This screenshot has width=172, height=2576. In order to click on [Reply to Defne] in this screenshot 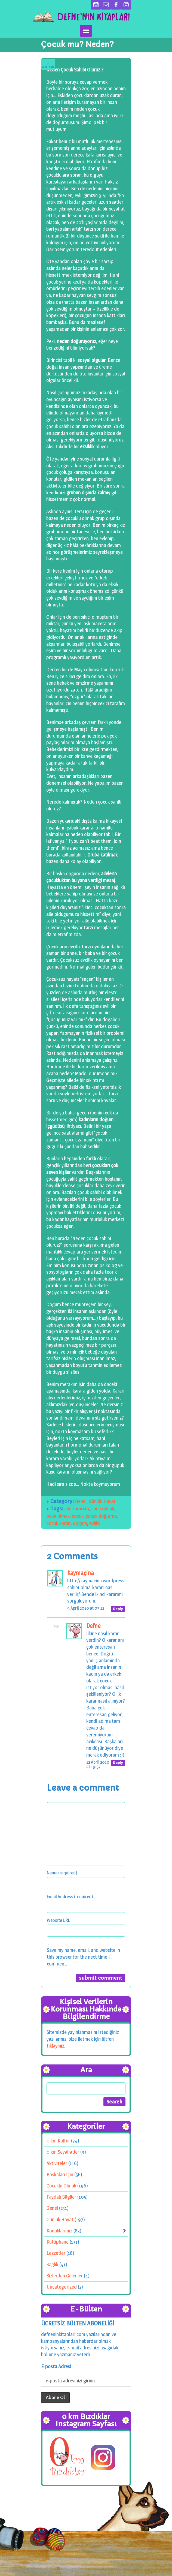, I will do `click(118, 1763)`.